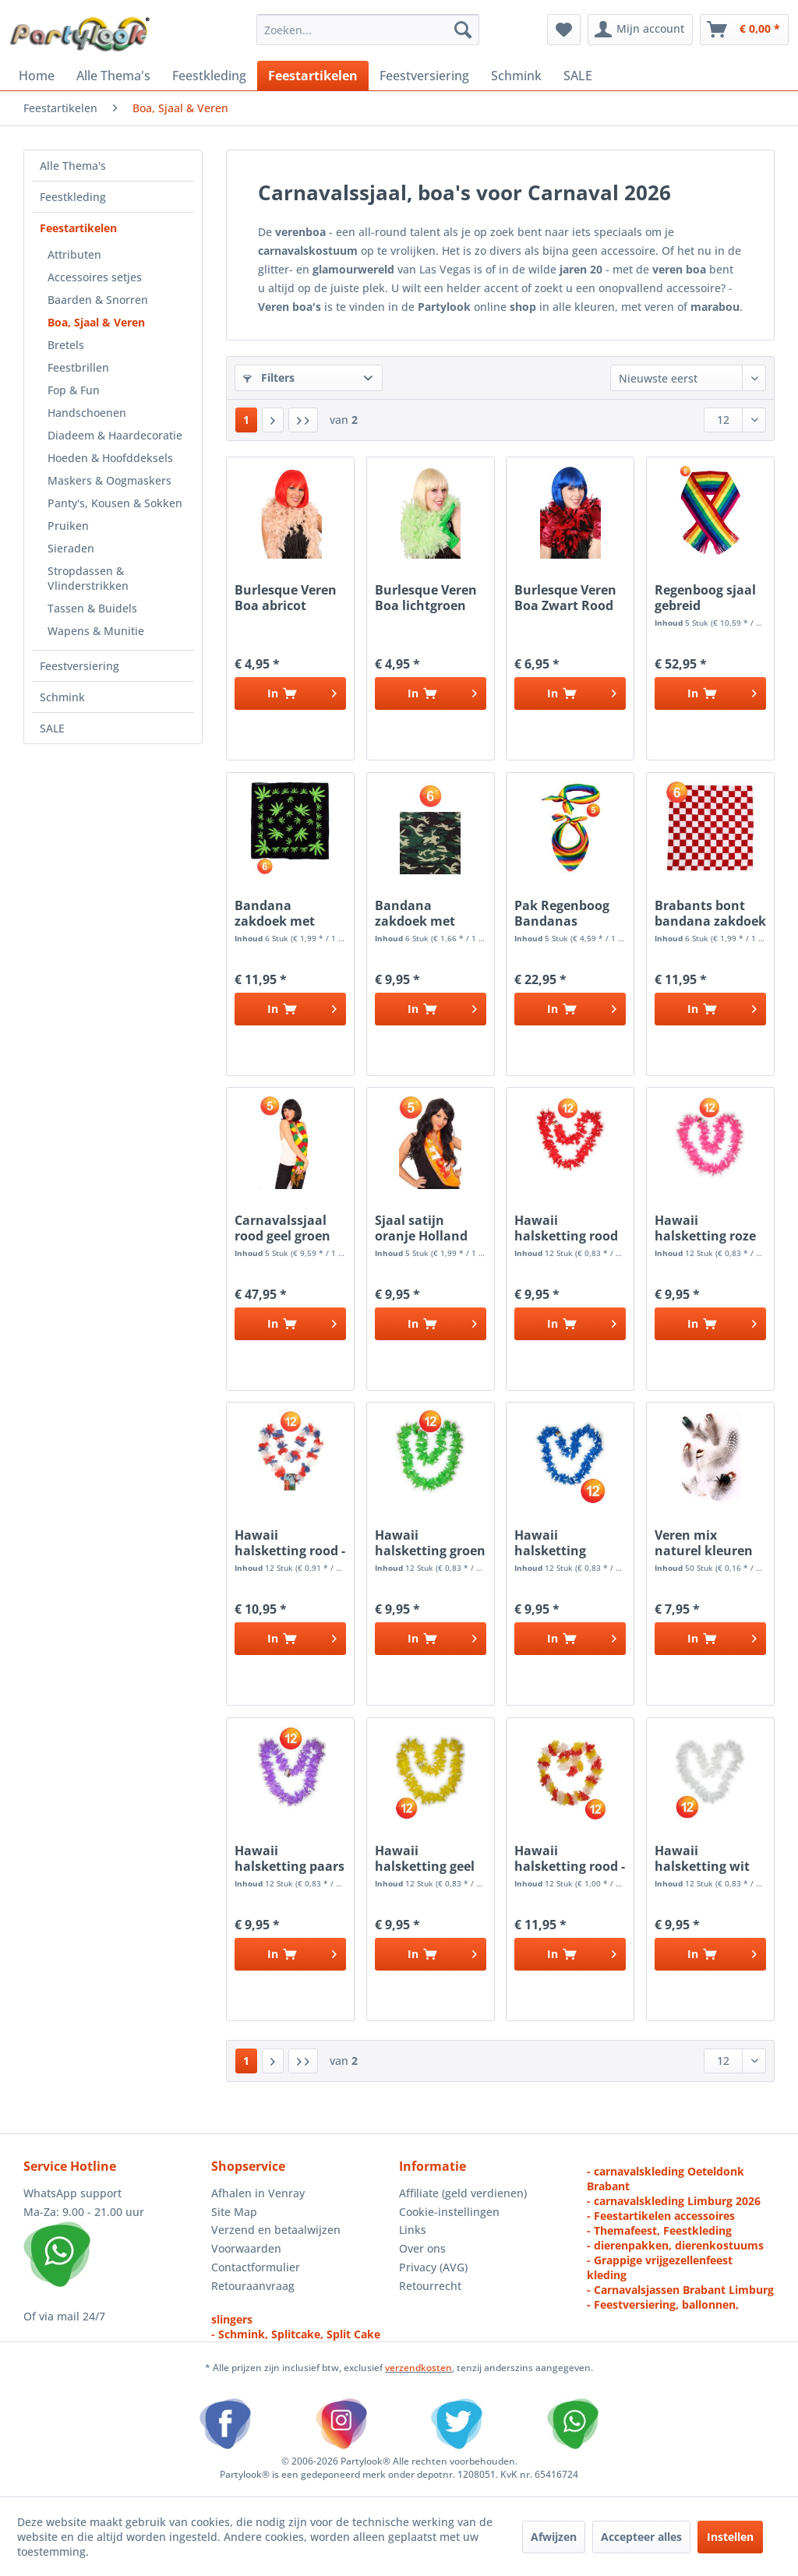 The width and height of the screenshot is (798, 2576). Describe the element at coordinates (569, 1858) in the screenshot. I see `Hawaii halsketting rood - wit - geel slinger...` at that location.